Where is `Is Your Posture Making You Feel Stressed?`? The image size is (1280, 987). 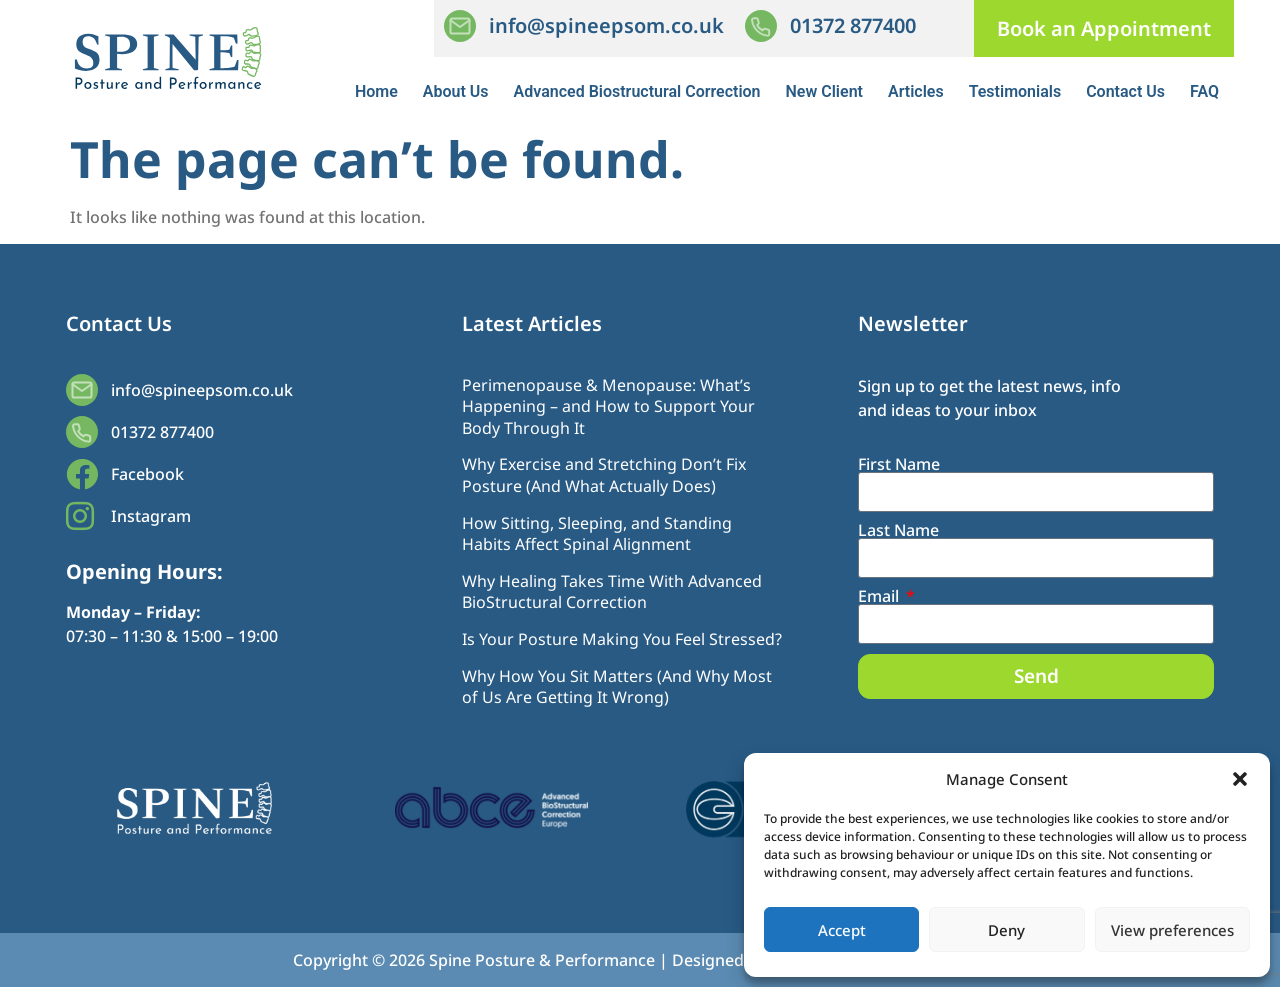
Is Your Posture Making You Feel Stressed? is located at coordinates (622, 639).